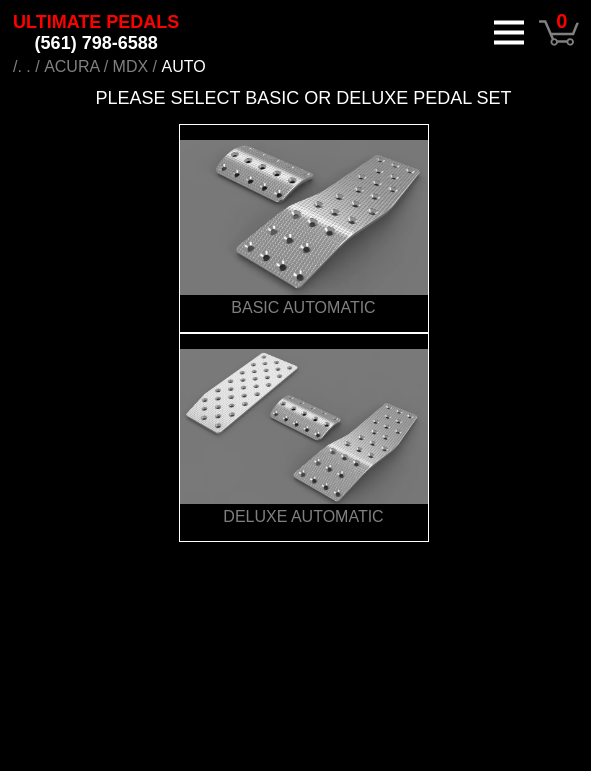 This screenshot has width=591, height=771. I want to click on ULTIMATE PEDALS, so click(96, 32).